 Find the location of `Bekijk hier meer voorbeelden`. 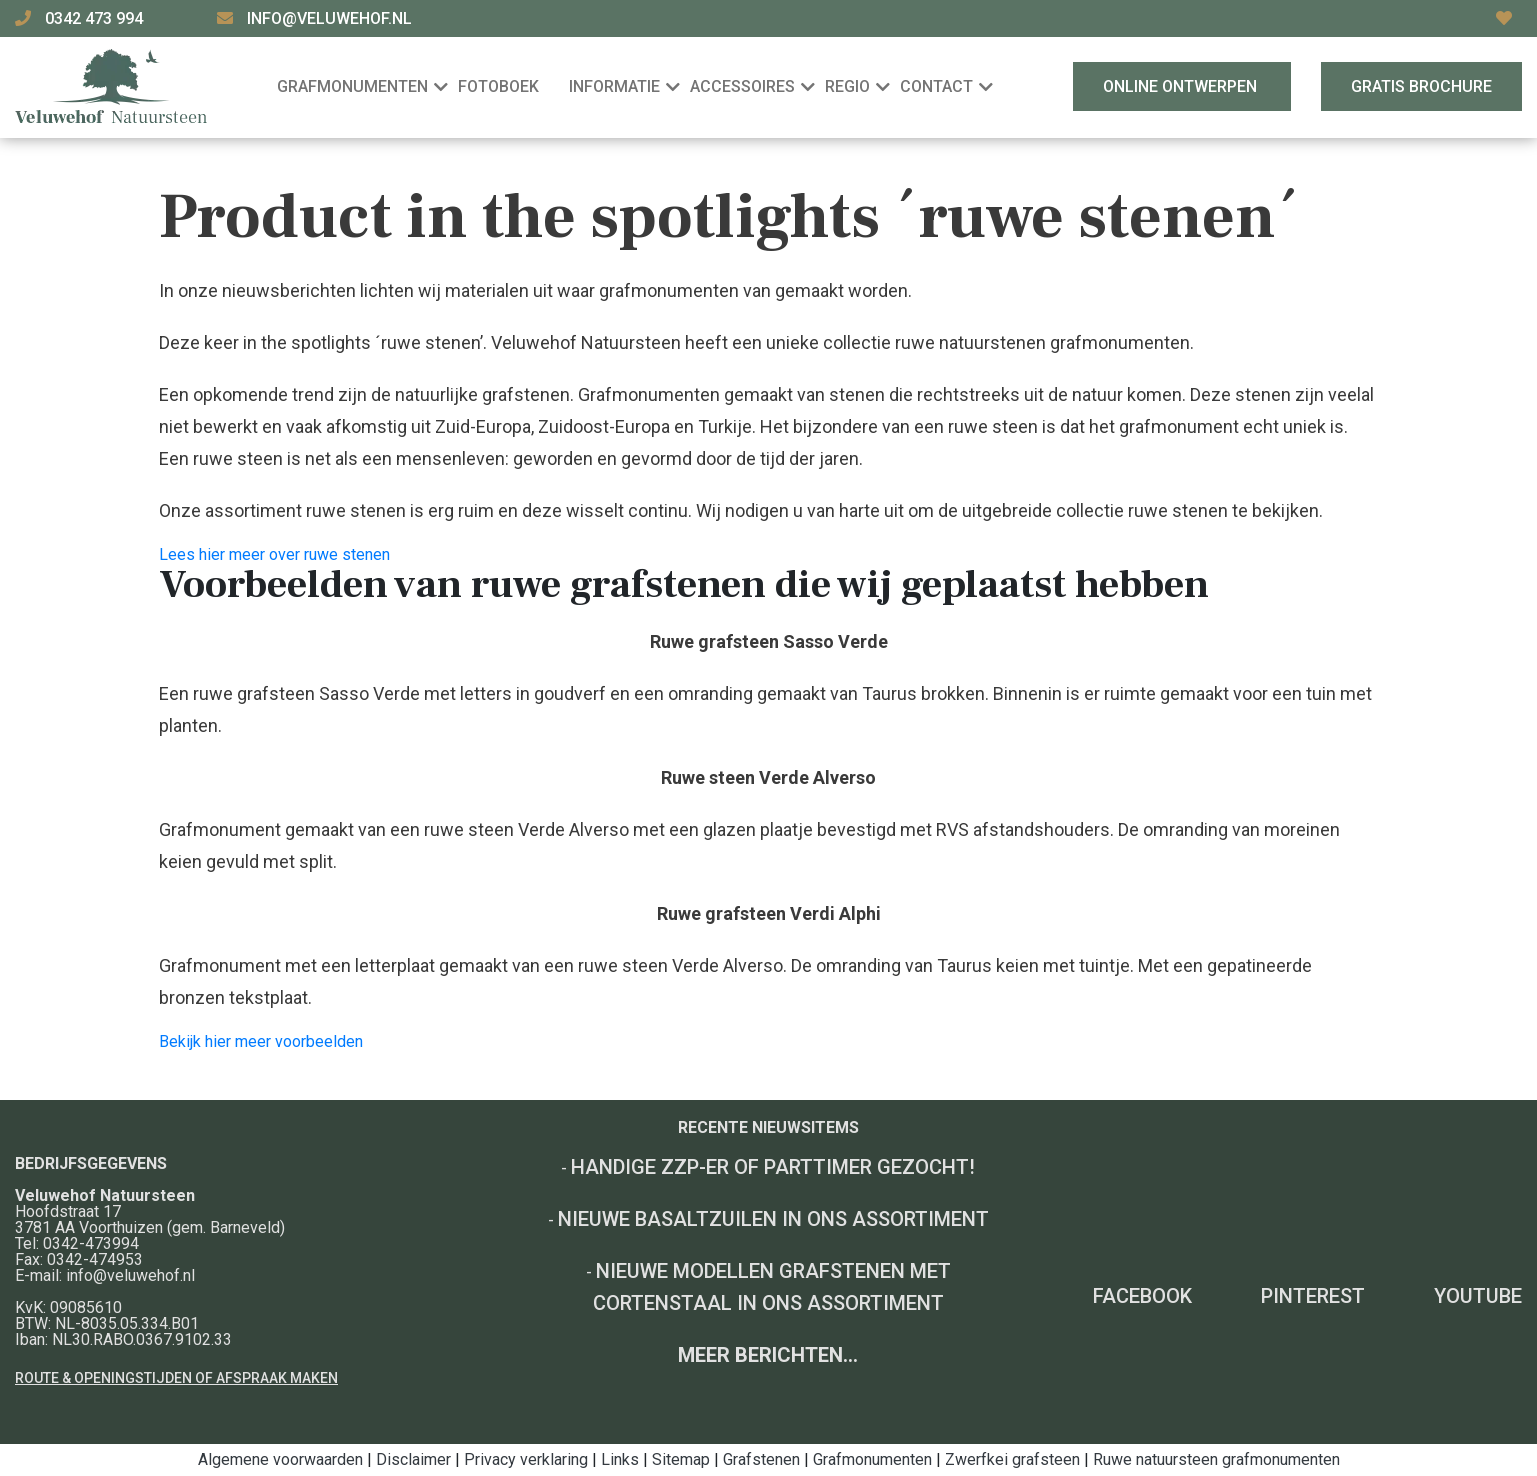

Bekijk hier meer voorbeelden is located at coordinates (261, 1041).